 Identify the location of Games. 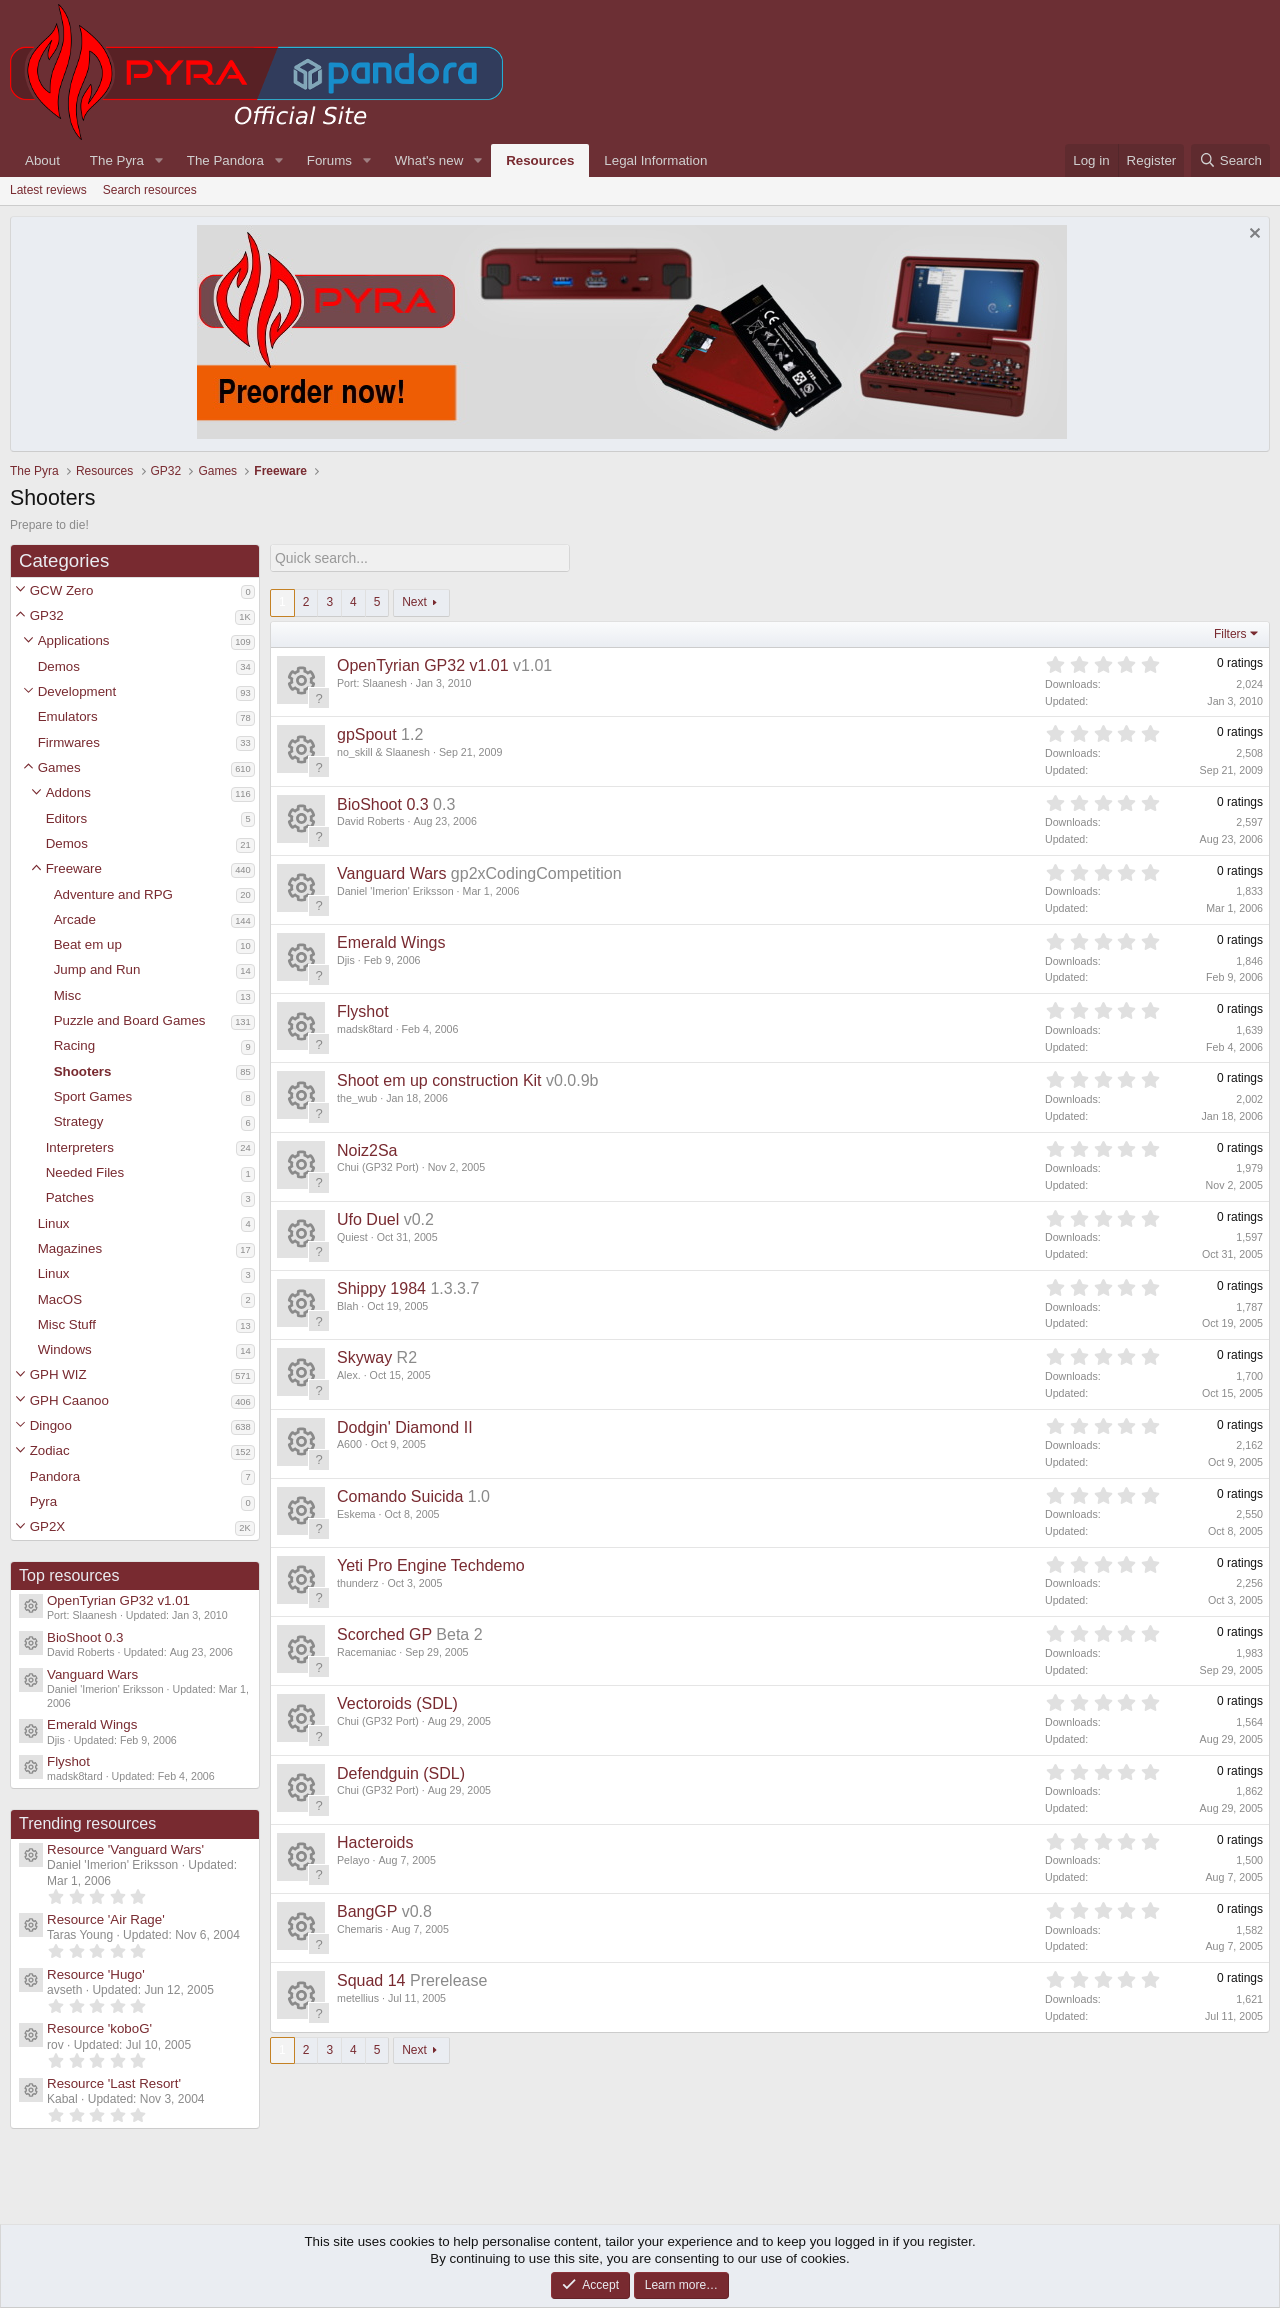
(59, 767).